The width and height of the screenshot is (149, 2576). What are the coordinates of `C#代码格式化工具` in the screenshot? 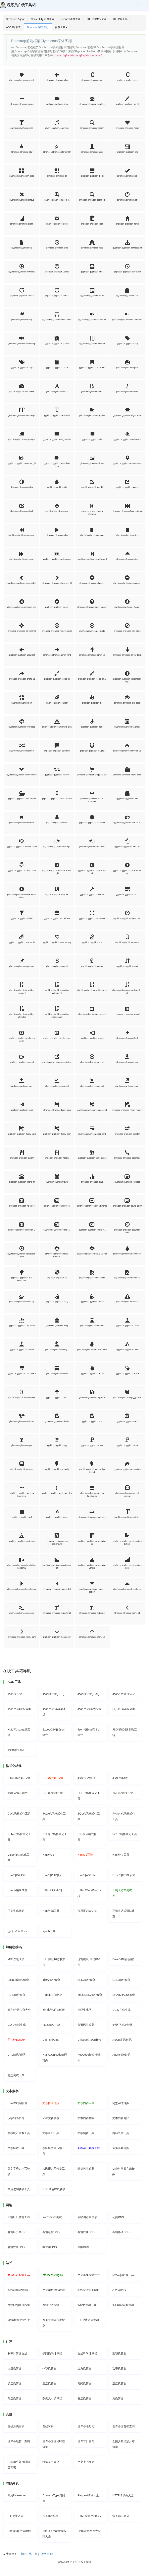 It's located at (19, 1813).